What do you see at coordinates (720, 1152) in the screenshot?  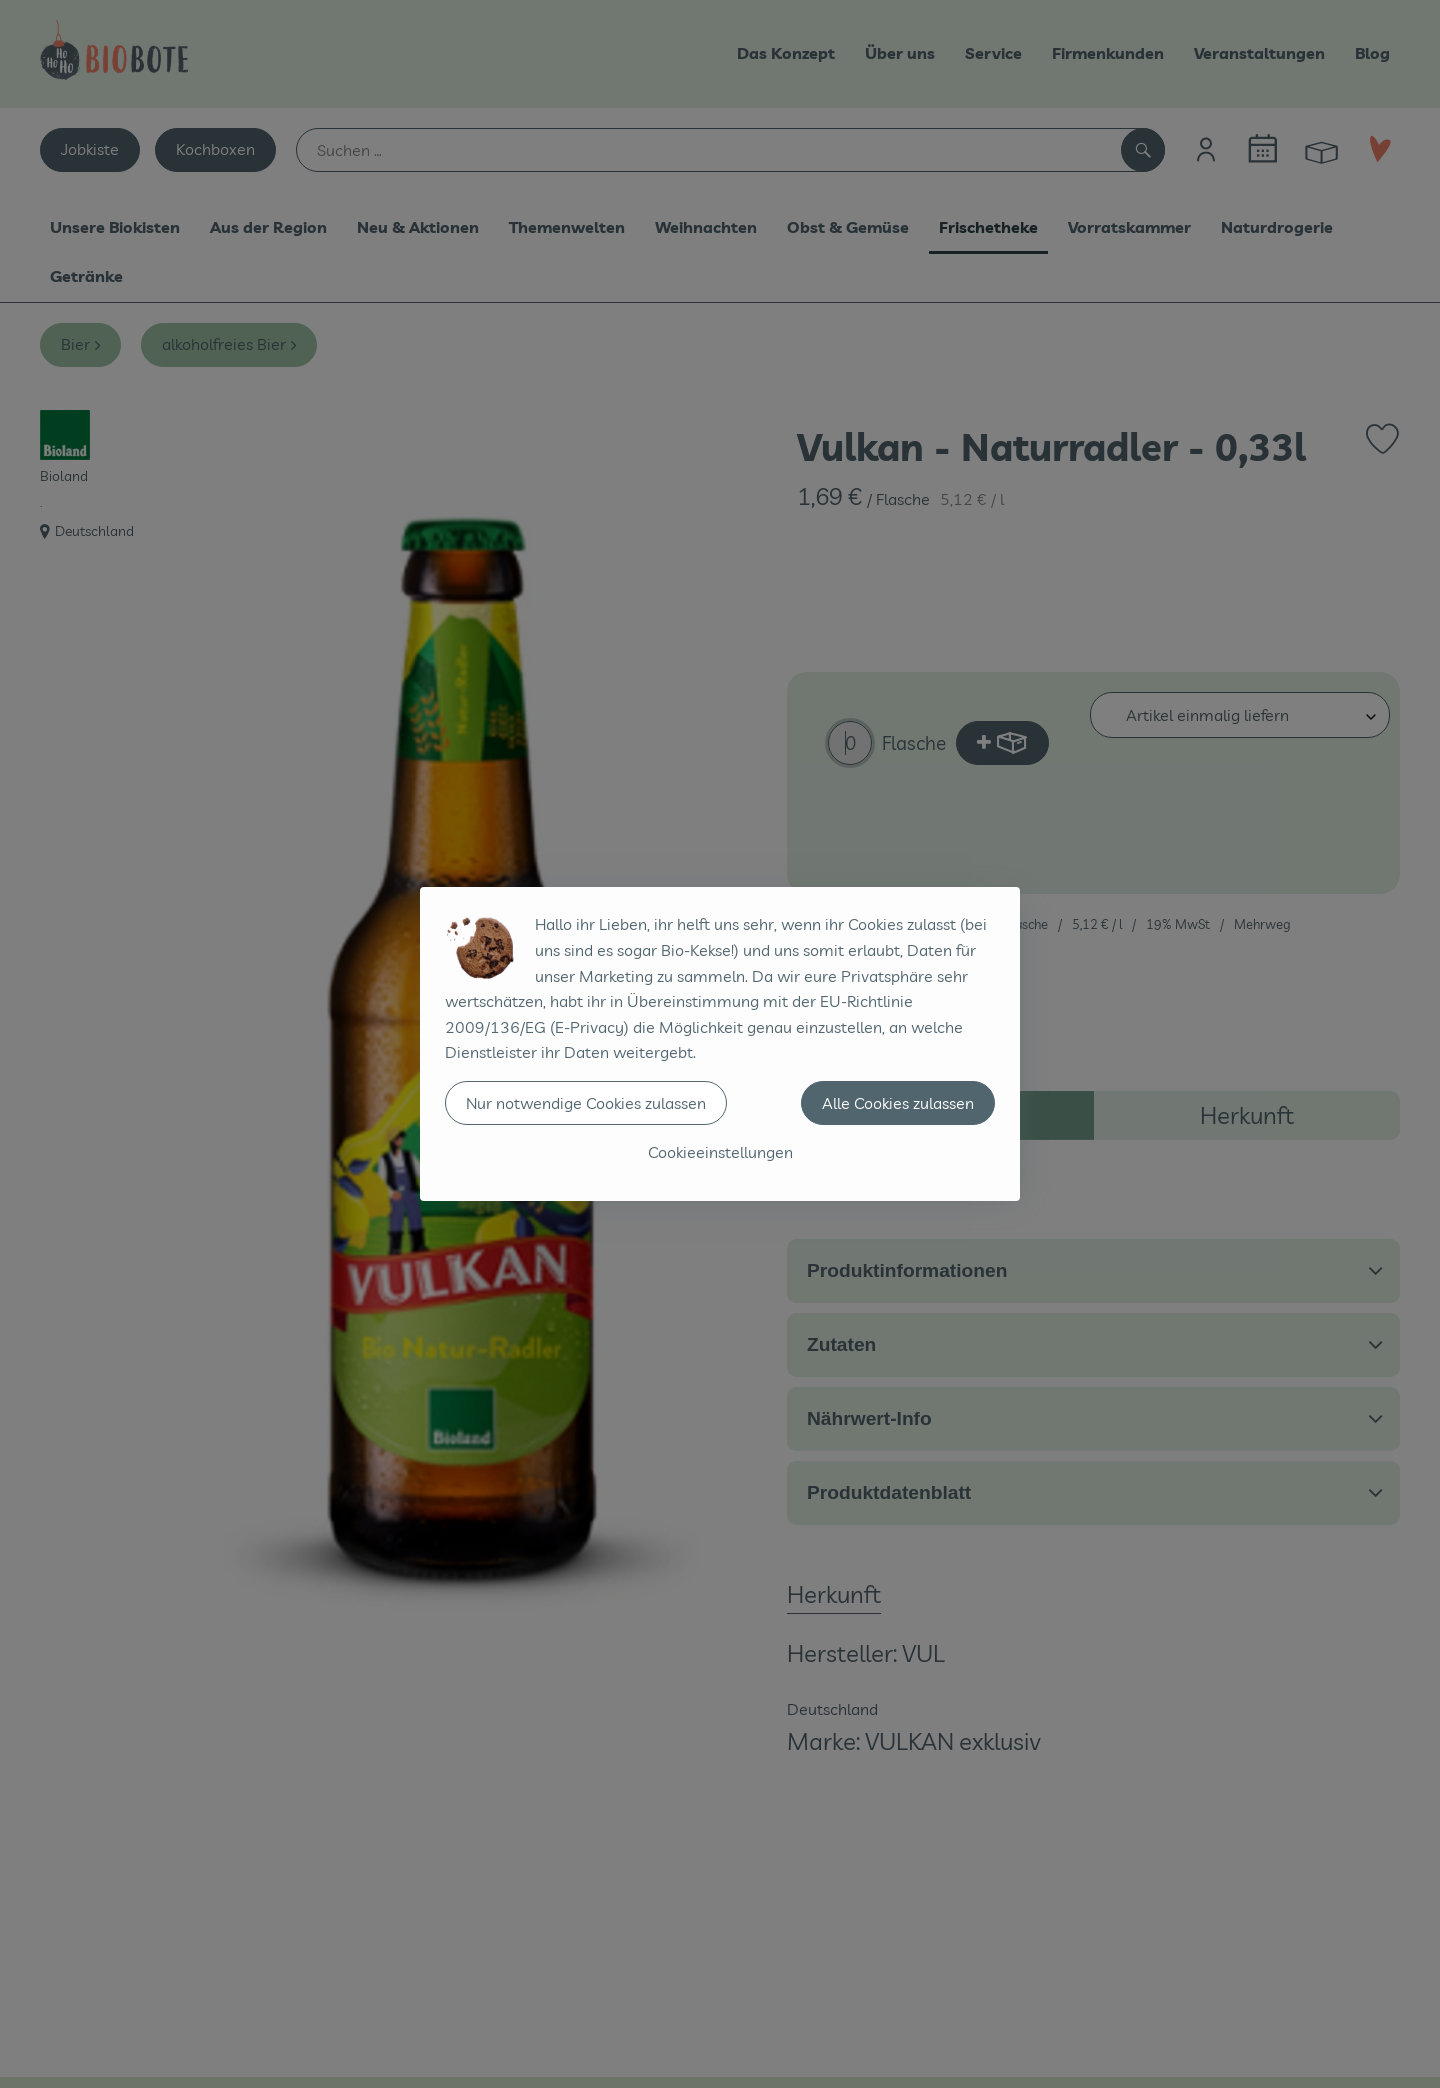 I see `Cookieeinstellungen` at bounding box center [720, 1152].